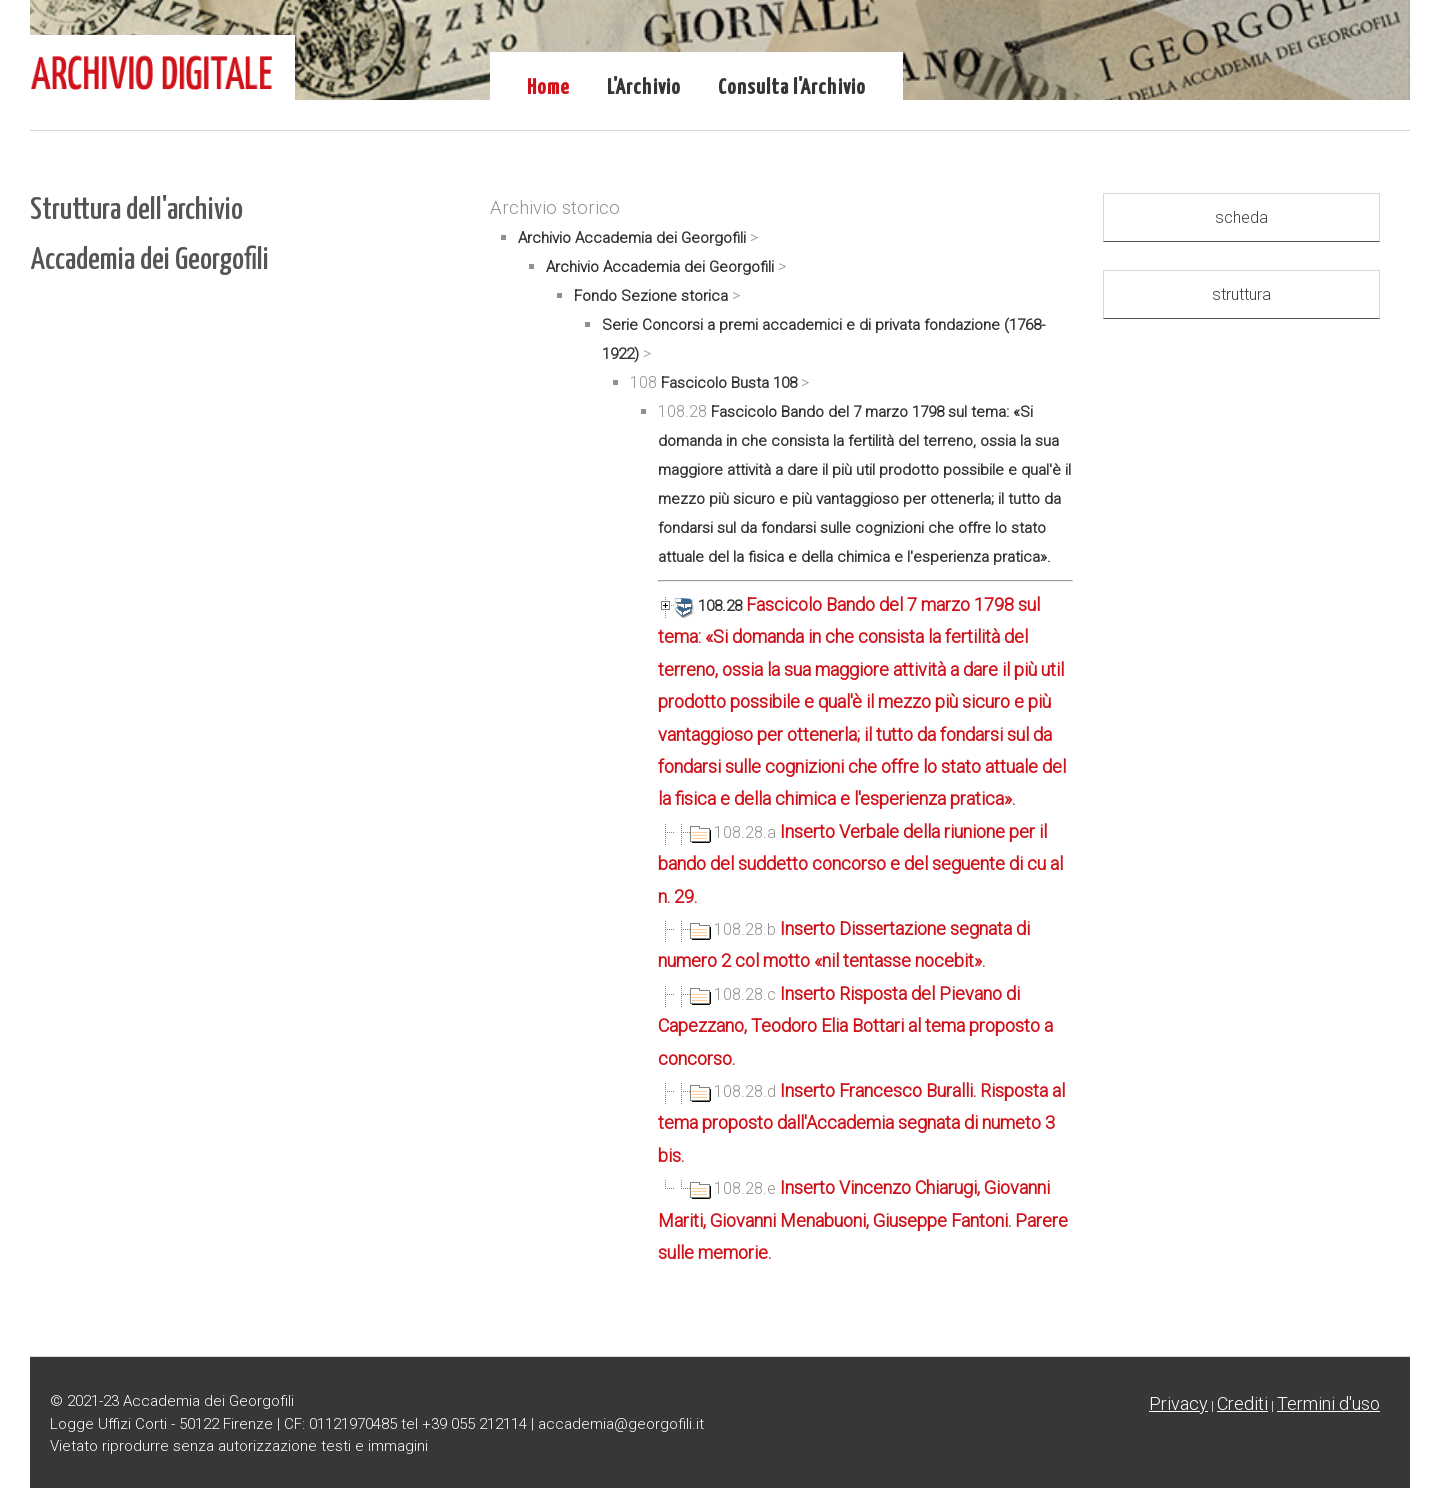 The height and width of the screenshot is (1488, 1440). What do you see at coordinates (1328, 1403) in the screenshot?
I see `Termini d'uso` at bounding box center [1328, 1403].